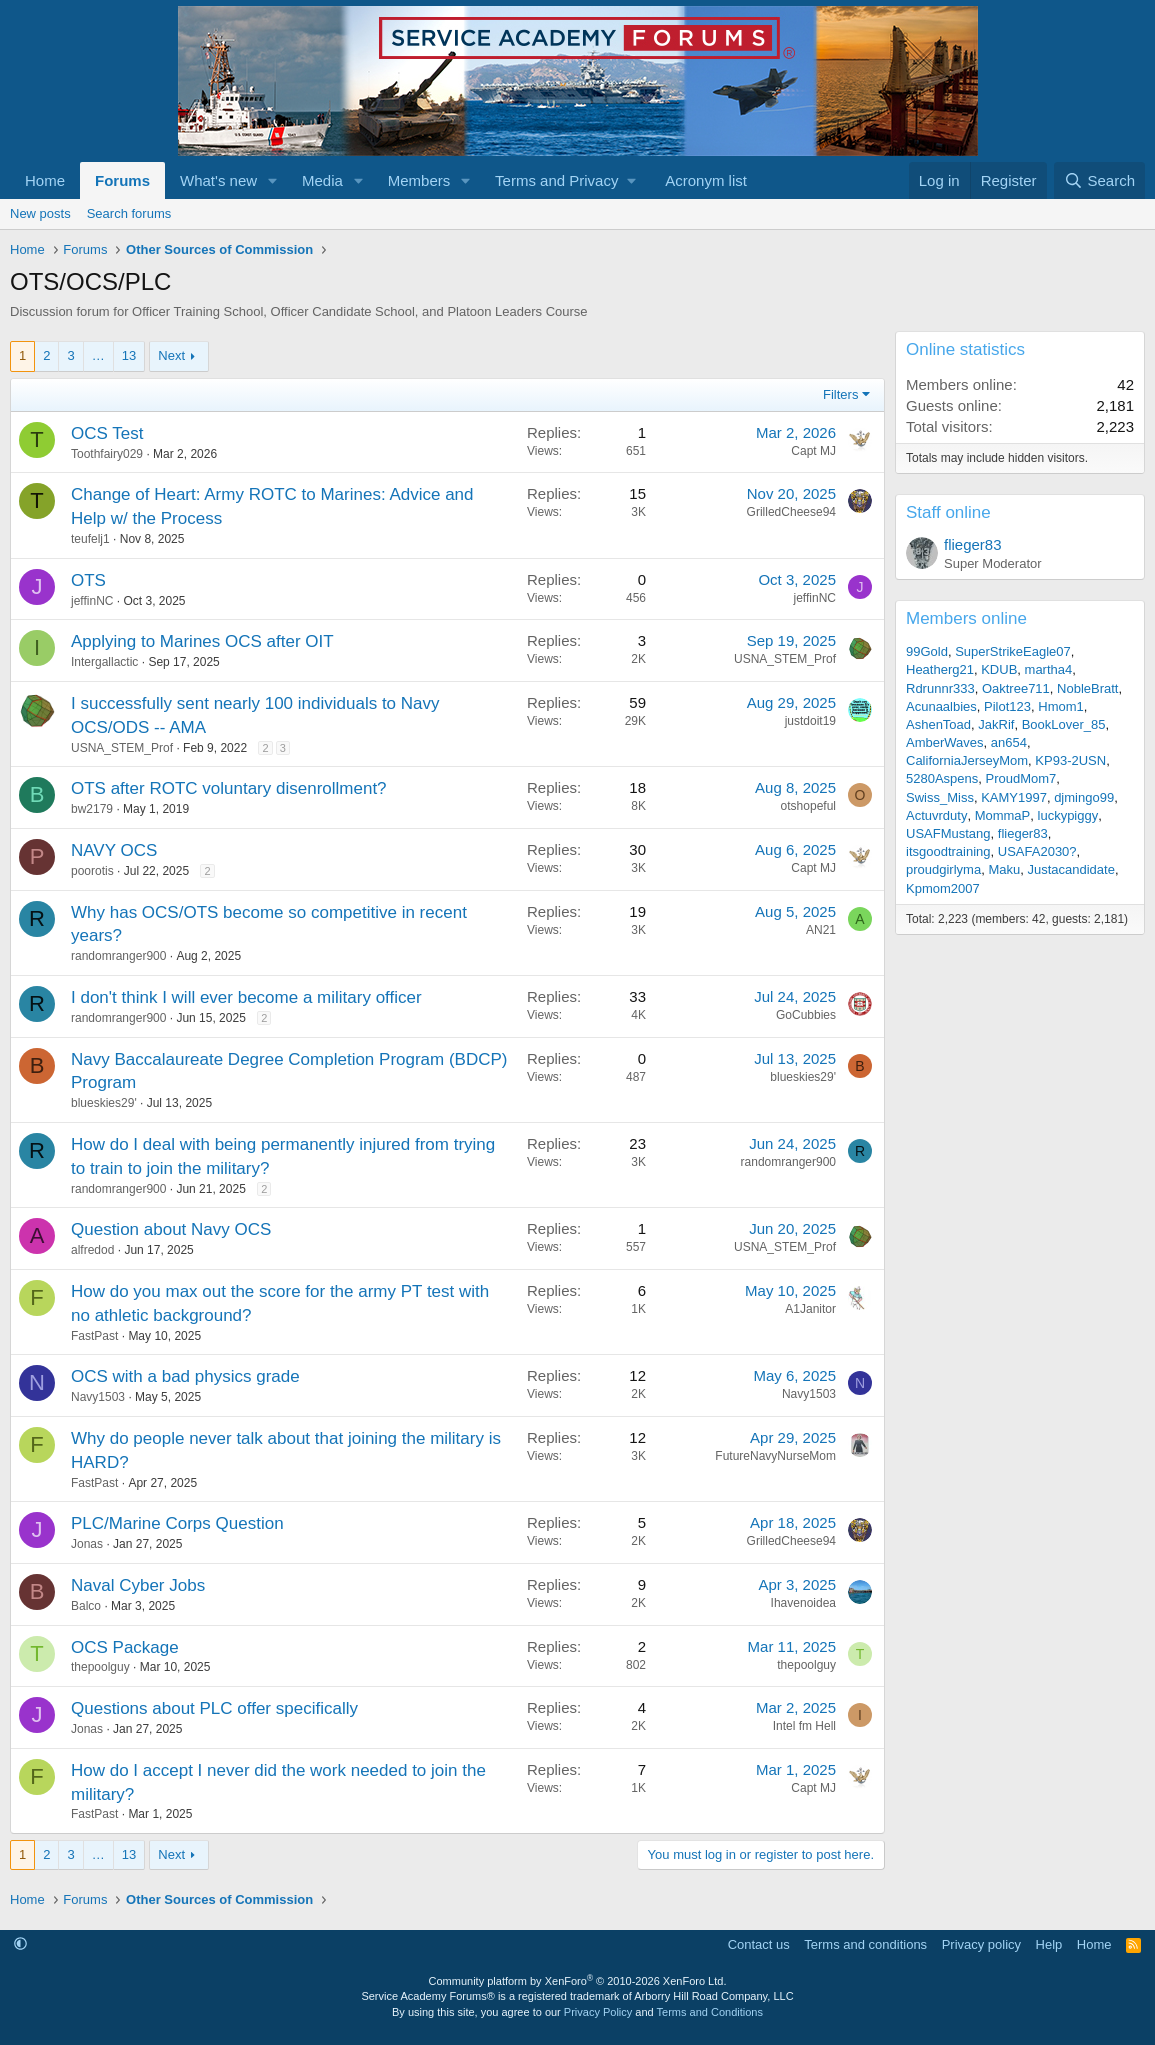  Describe the element at coordinates (759, 1944) in the screenshot. I see `Contact us` at that location.